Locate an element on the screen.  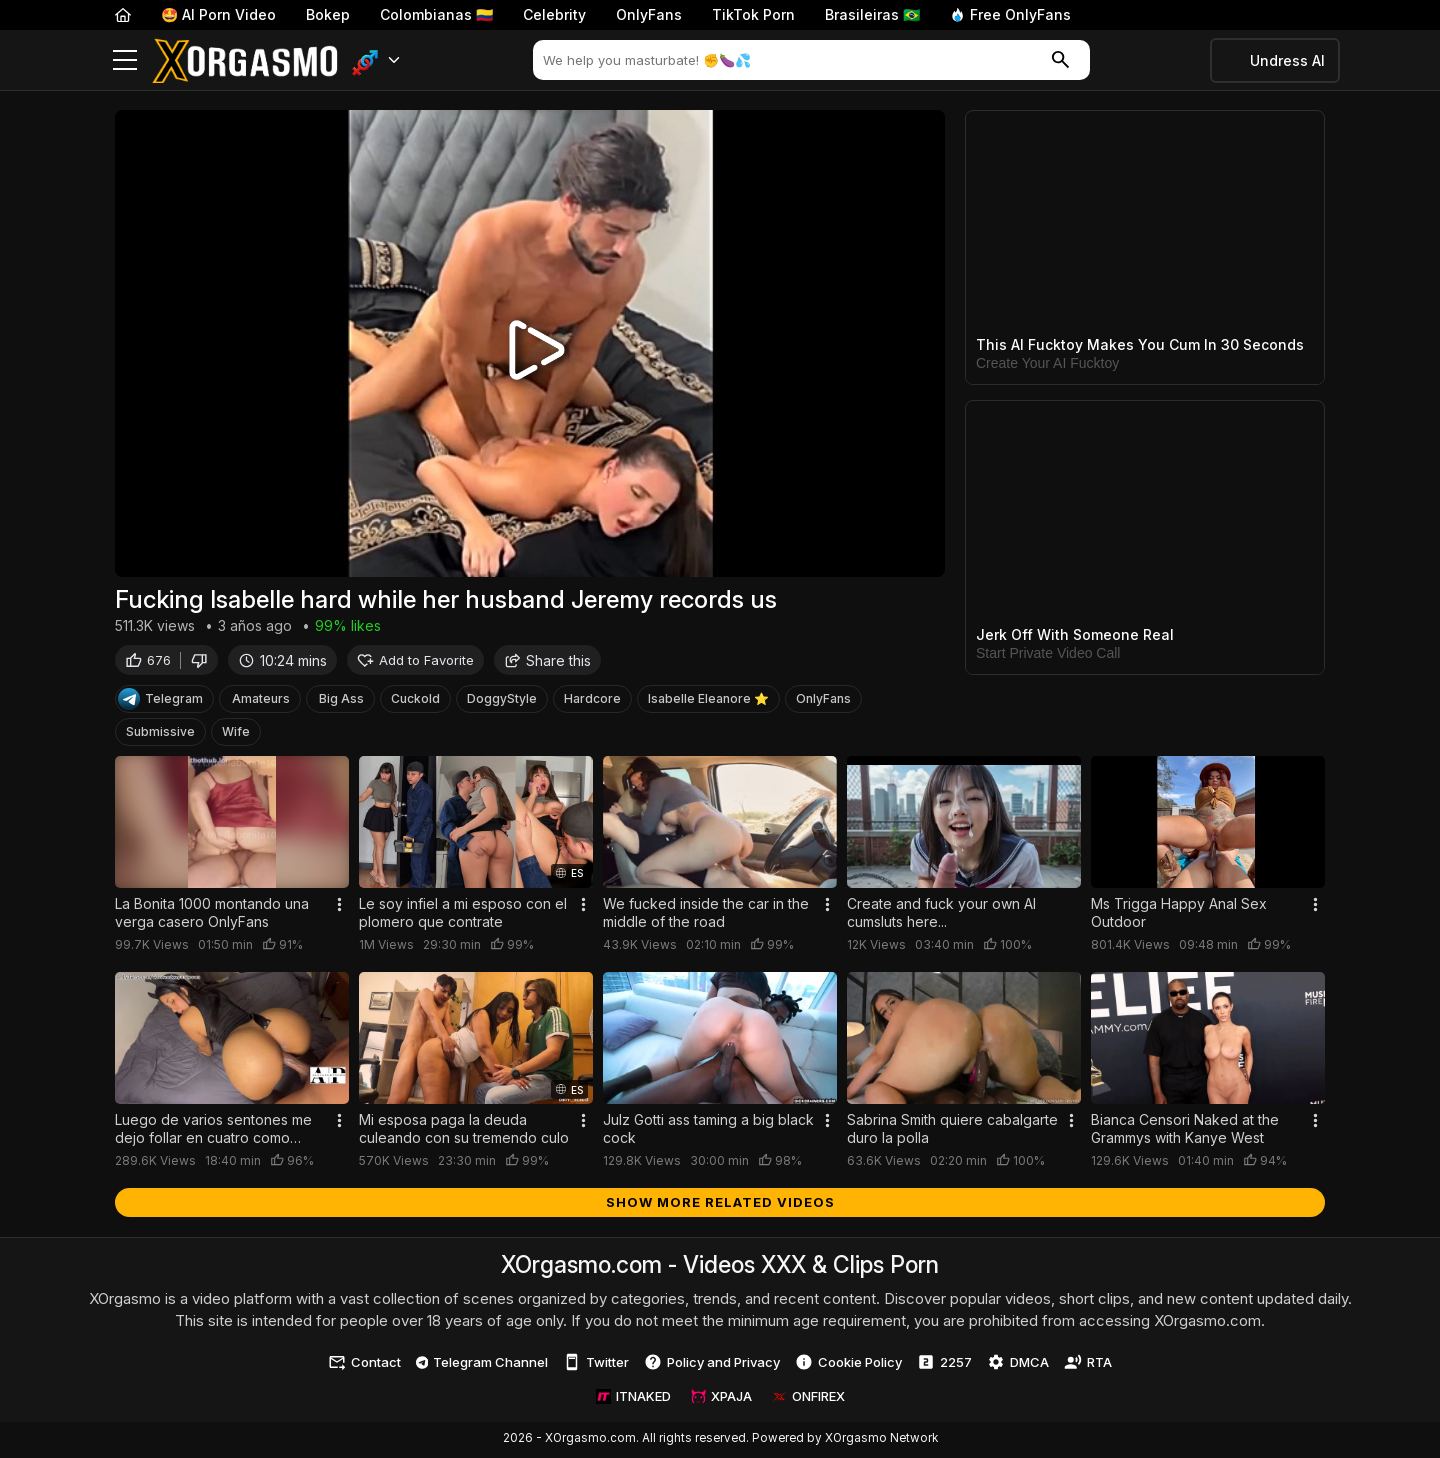
Bokep is located at coordinates (328, 14).